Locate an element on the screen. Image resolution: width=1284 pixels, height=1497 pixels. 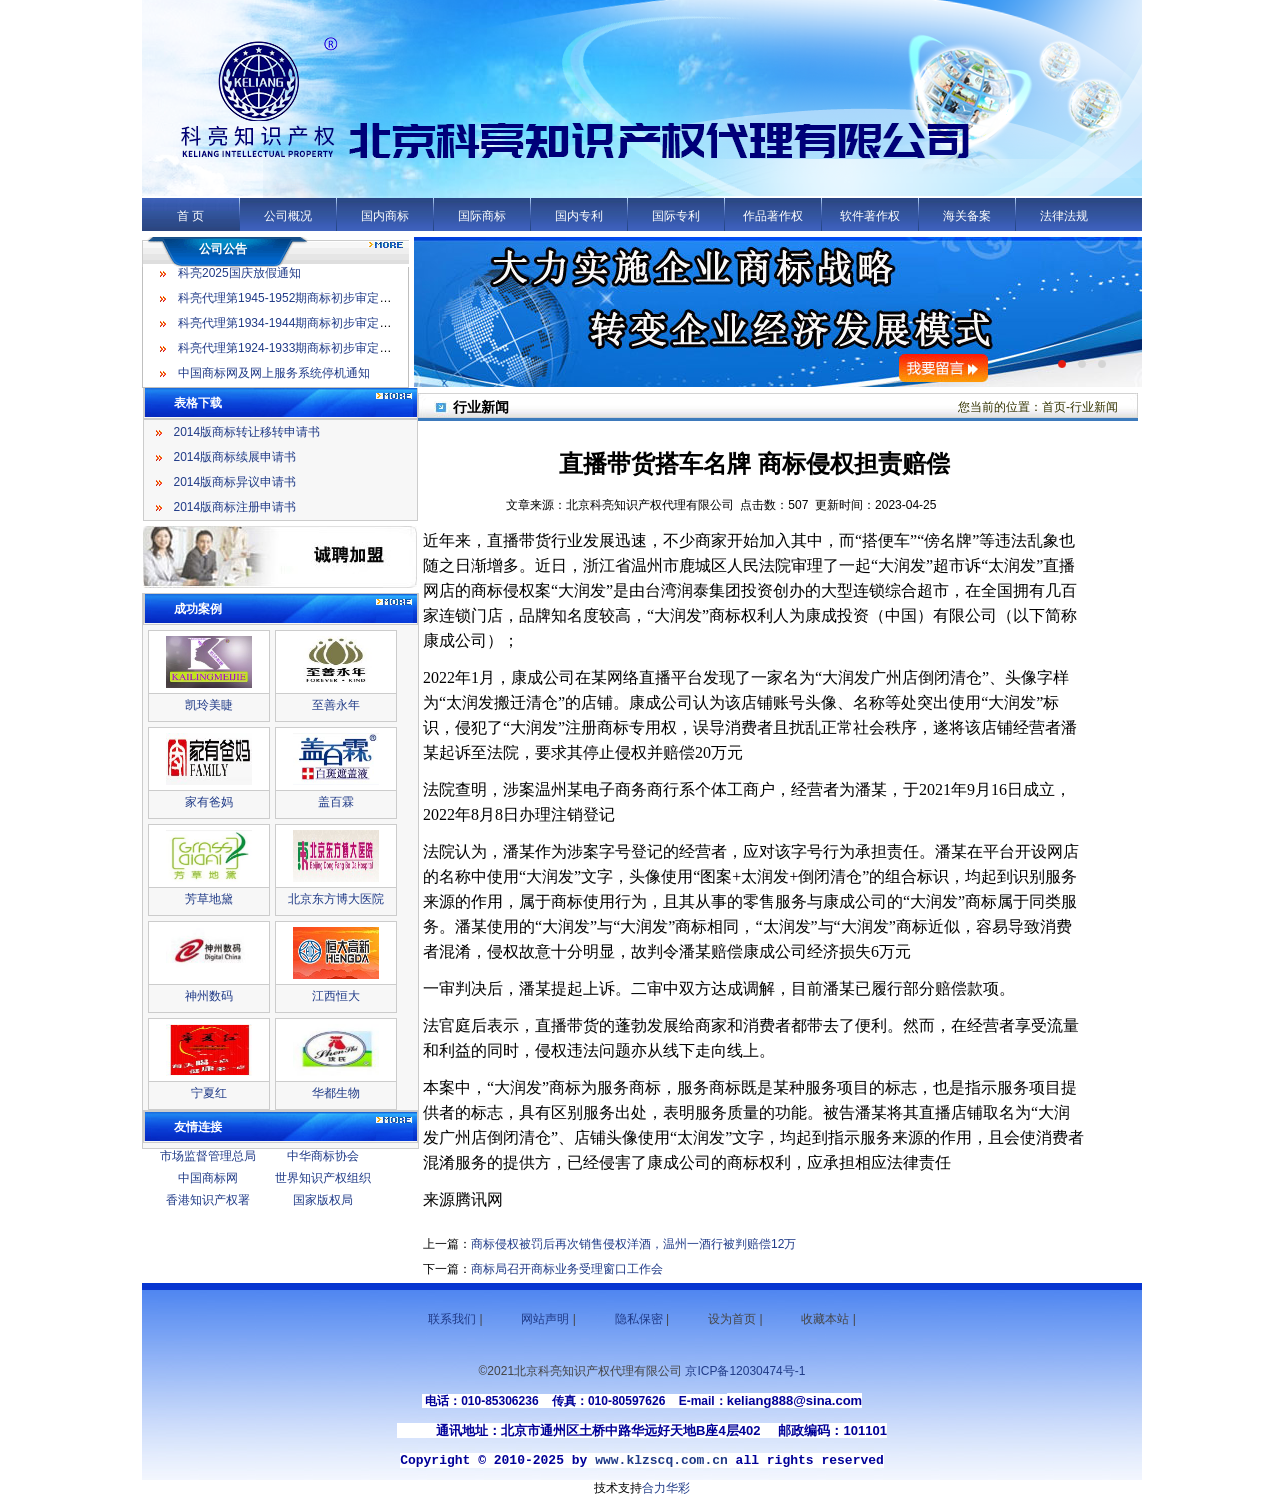
江西恒大 is located at coordinates (336, 996).